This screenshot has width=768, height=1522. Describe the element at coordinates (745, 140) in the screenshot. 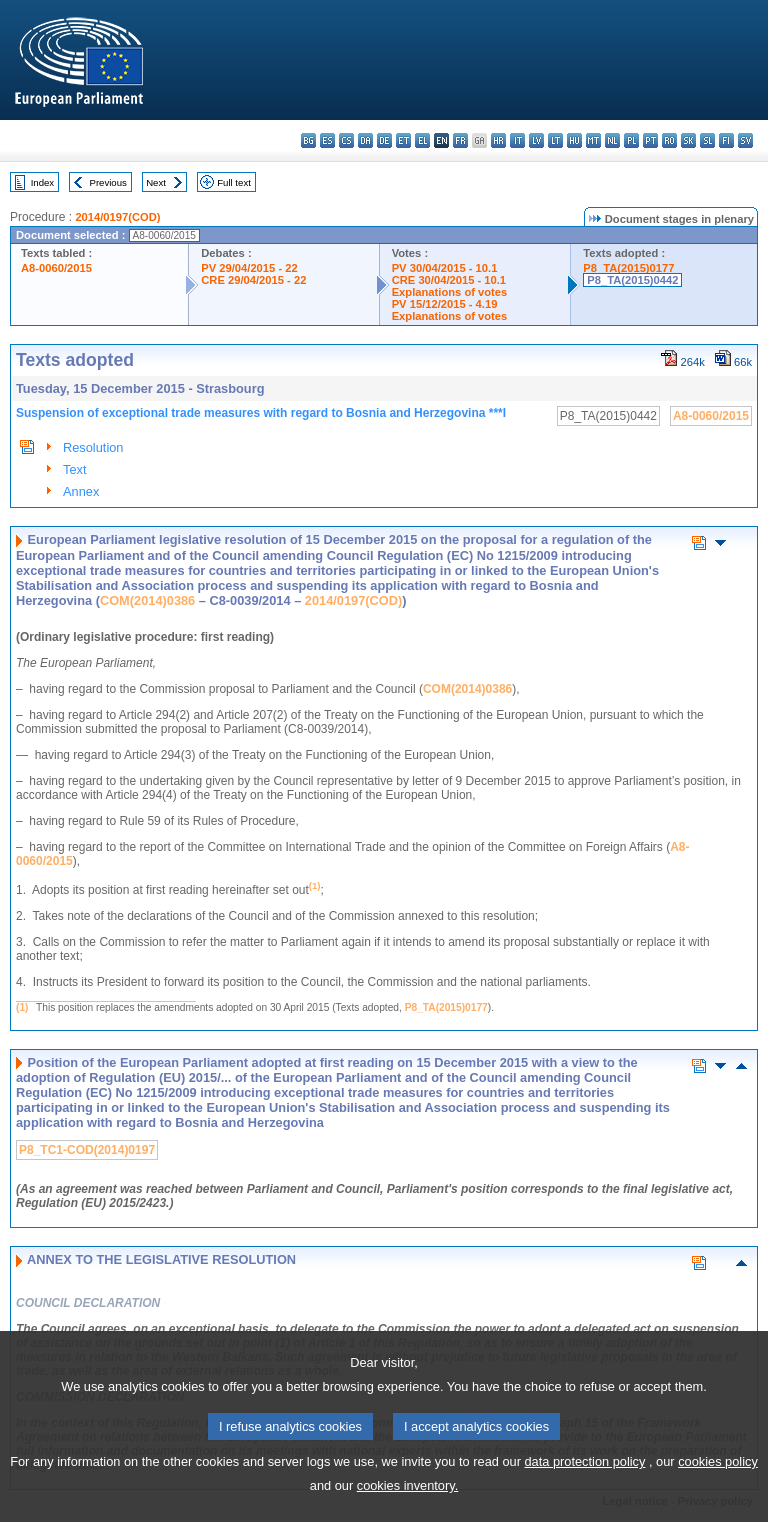

I see `sv - svenska` at that location.